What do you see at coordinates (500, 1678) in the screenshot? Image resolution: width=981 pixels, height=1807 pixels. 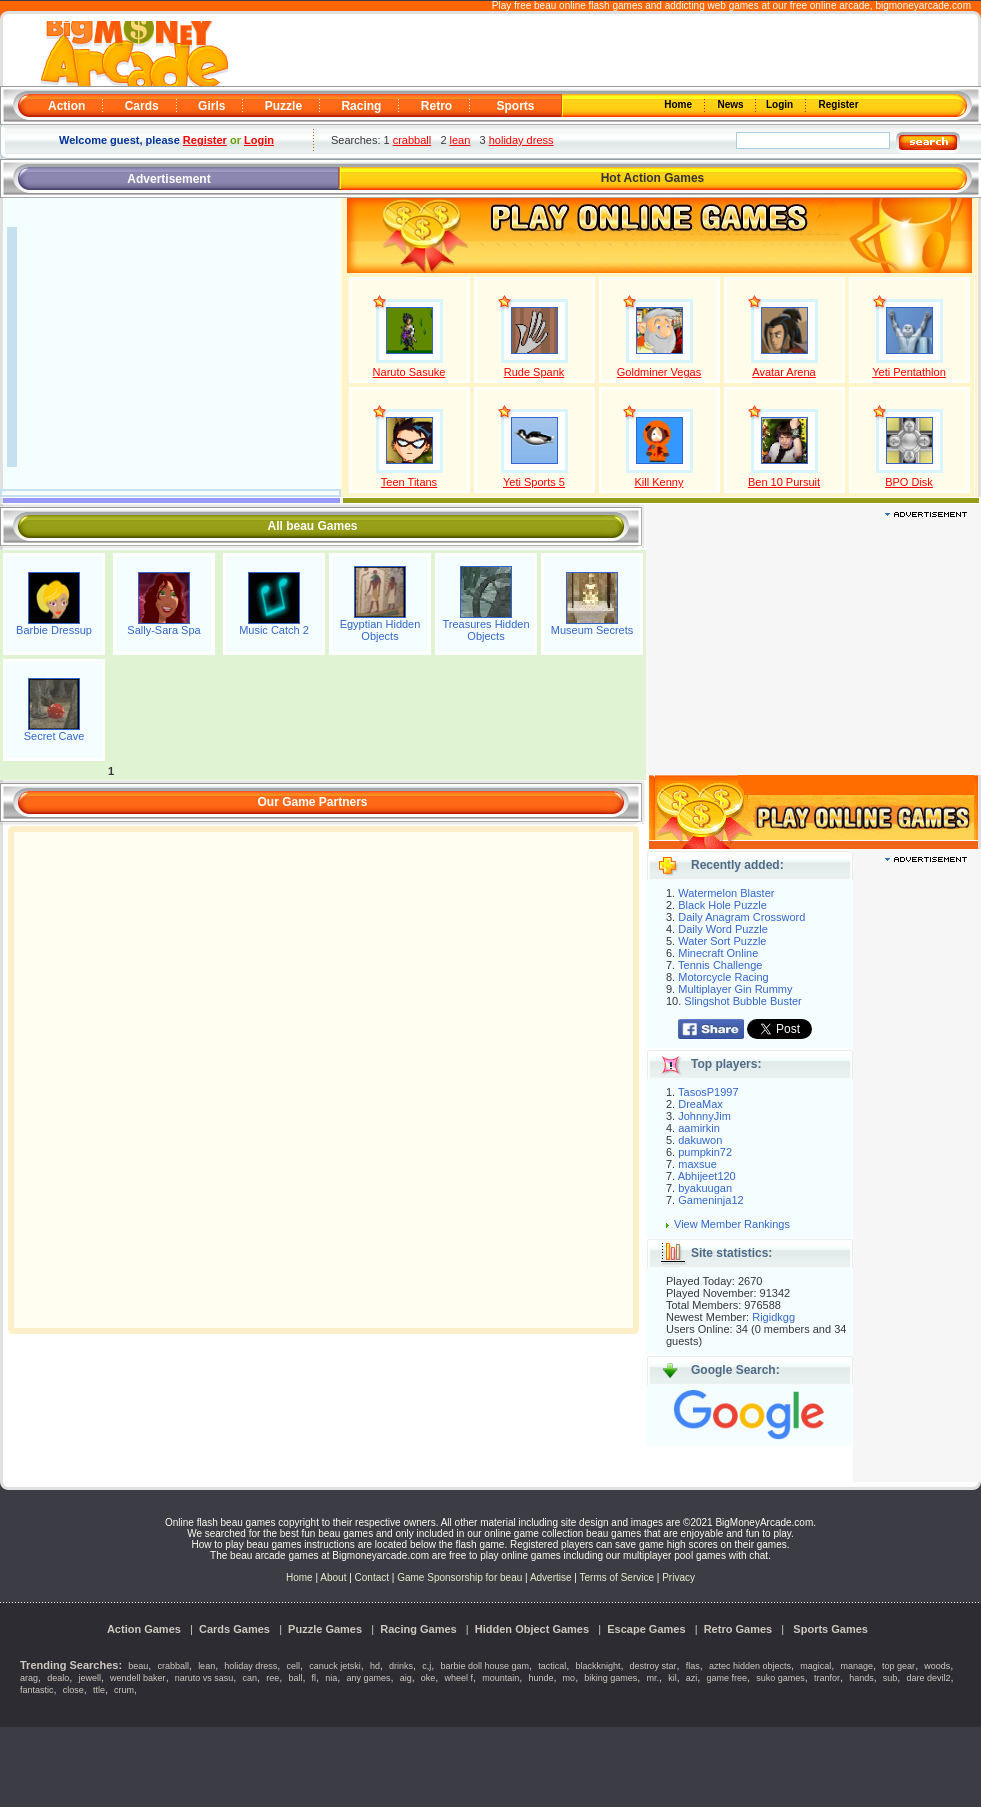 I see `mountain` at bounding box center [500, 1678].